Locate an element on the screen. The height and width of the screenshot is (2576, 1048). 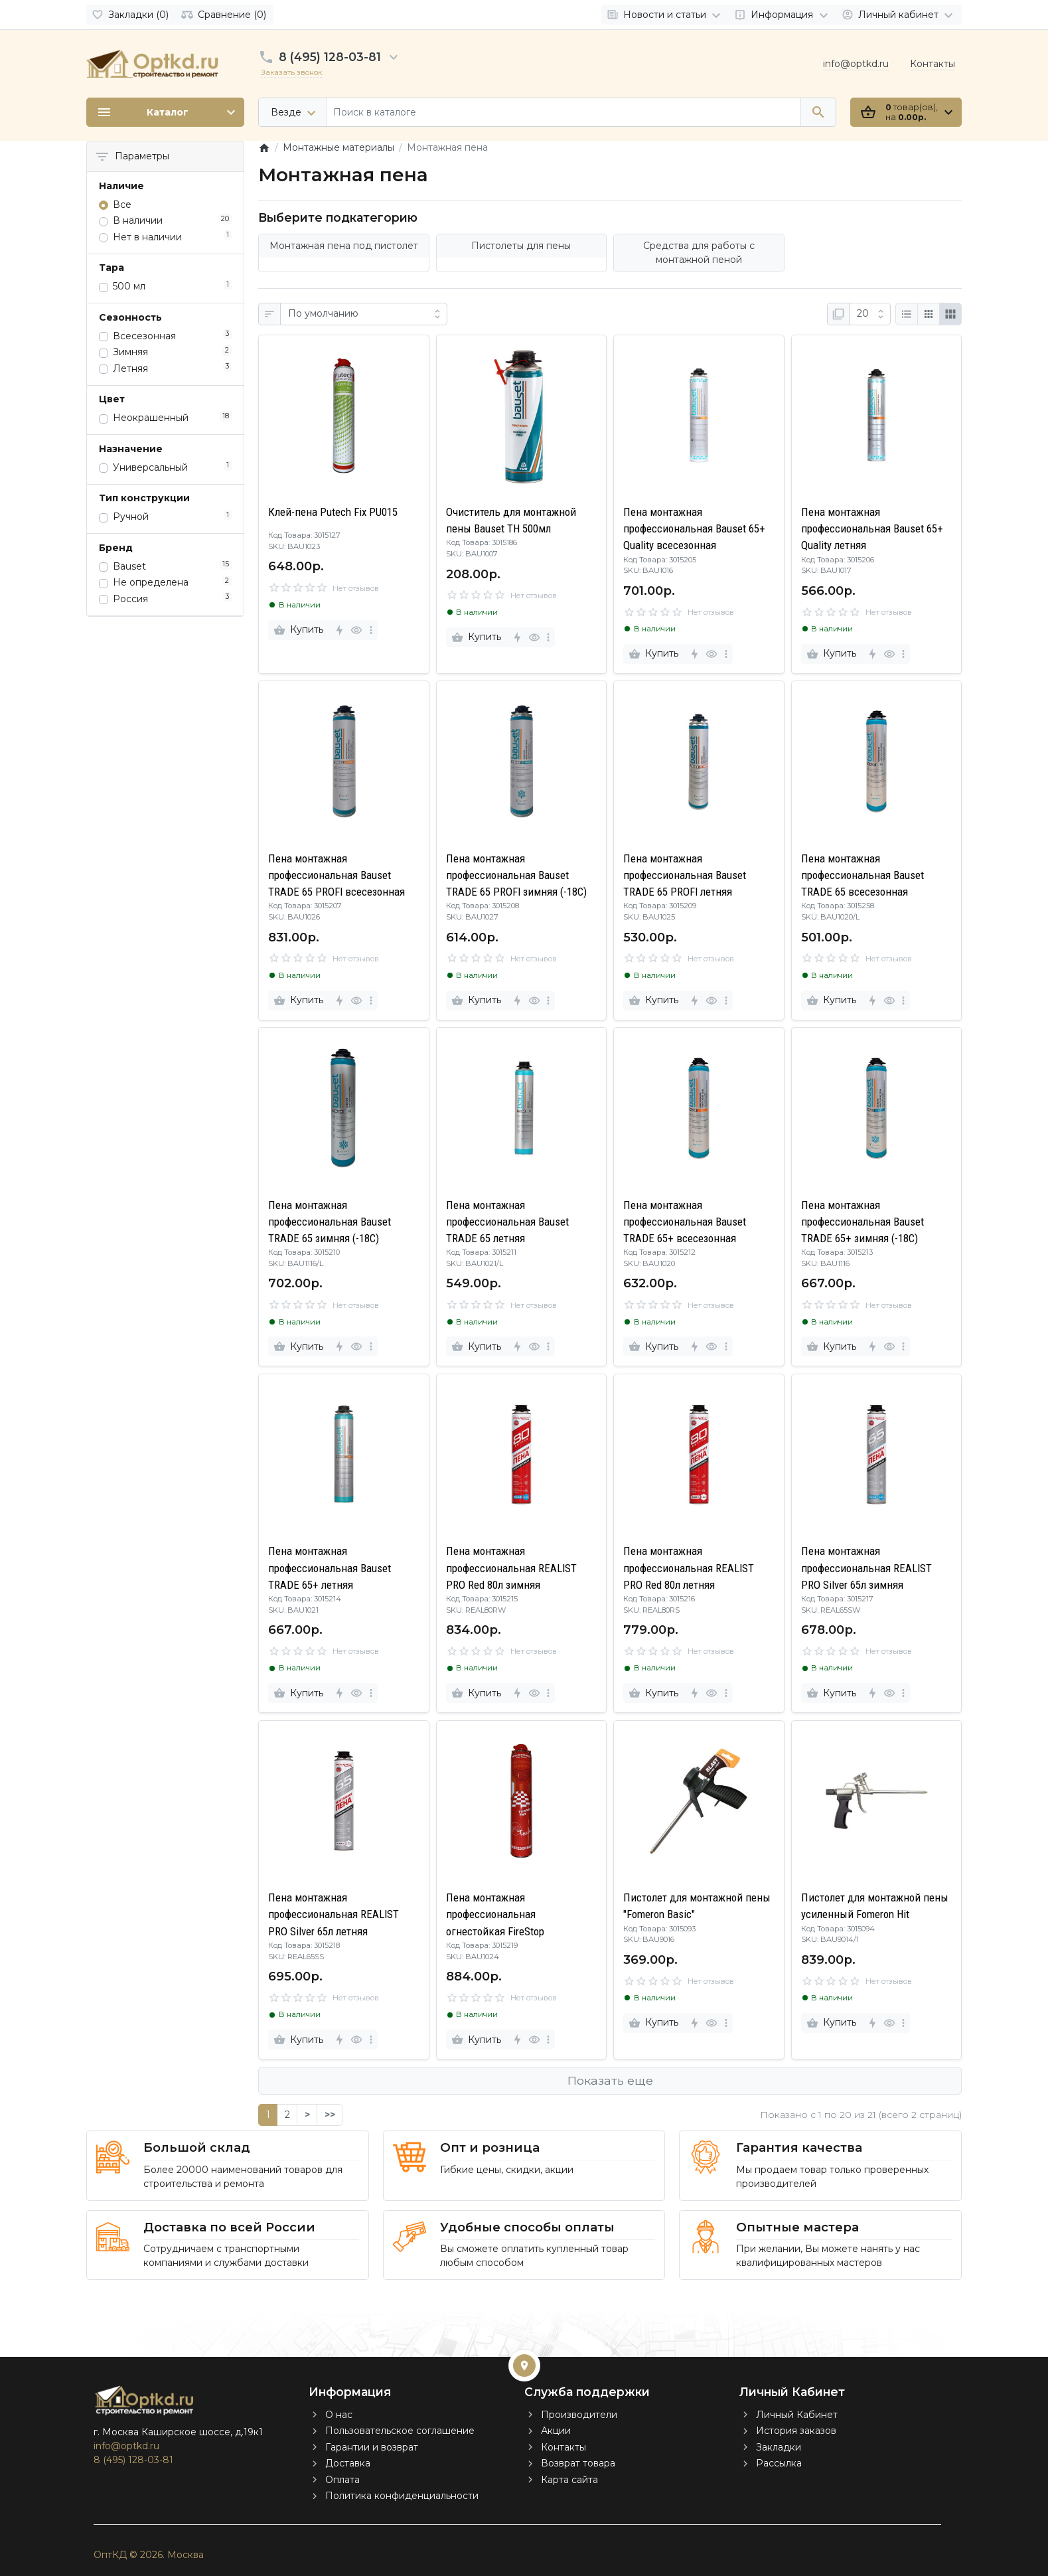
Личный Кабинет is located at coordinates (797, 2415).